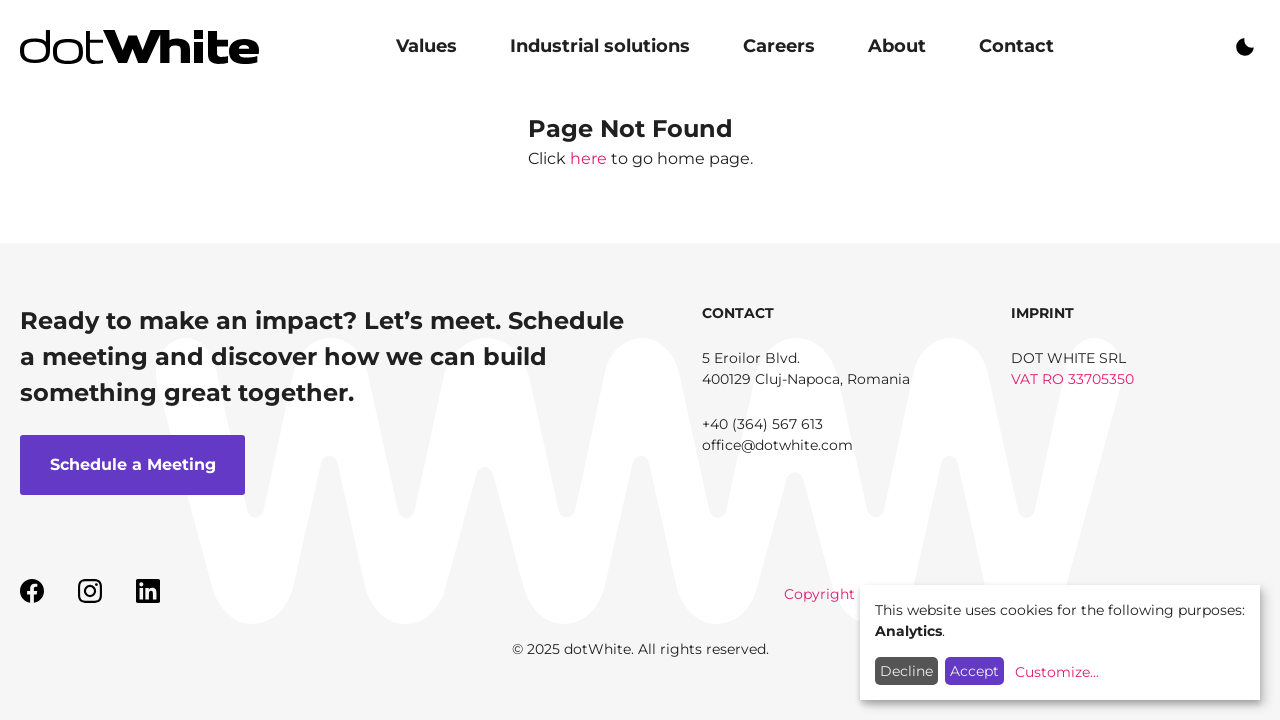 This screenshot has width=1280, height=720. What do you see at coordinates (1245, 47) in the screenshot?
I see `On` at bounding box center [1245, 47].